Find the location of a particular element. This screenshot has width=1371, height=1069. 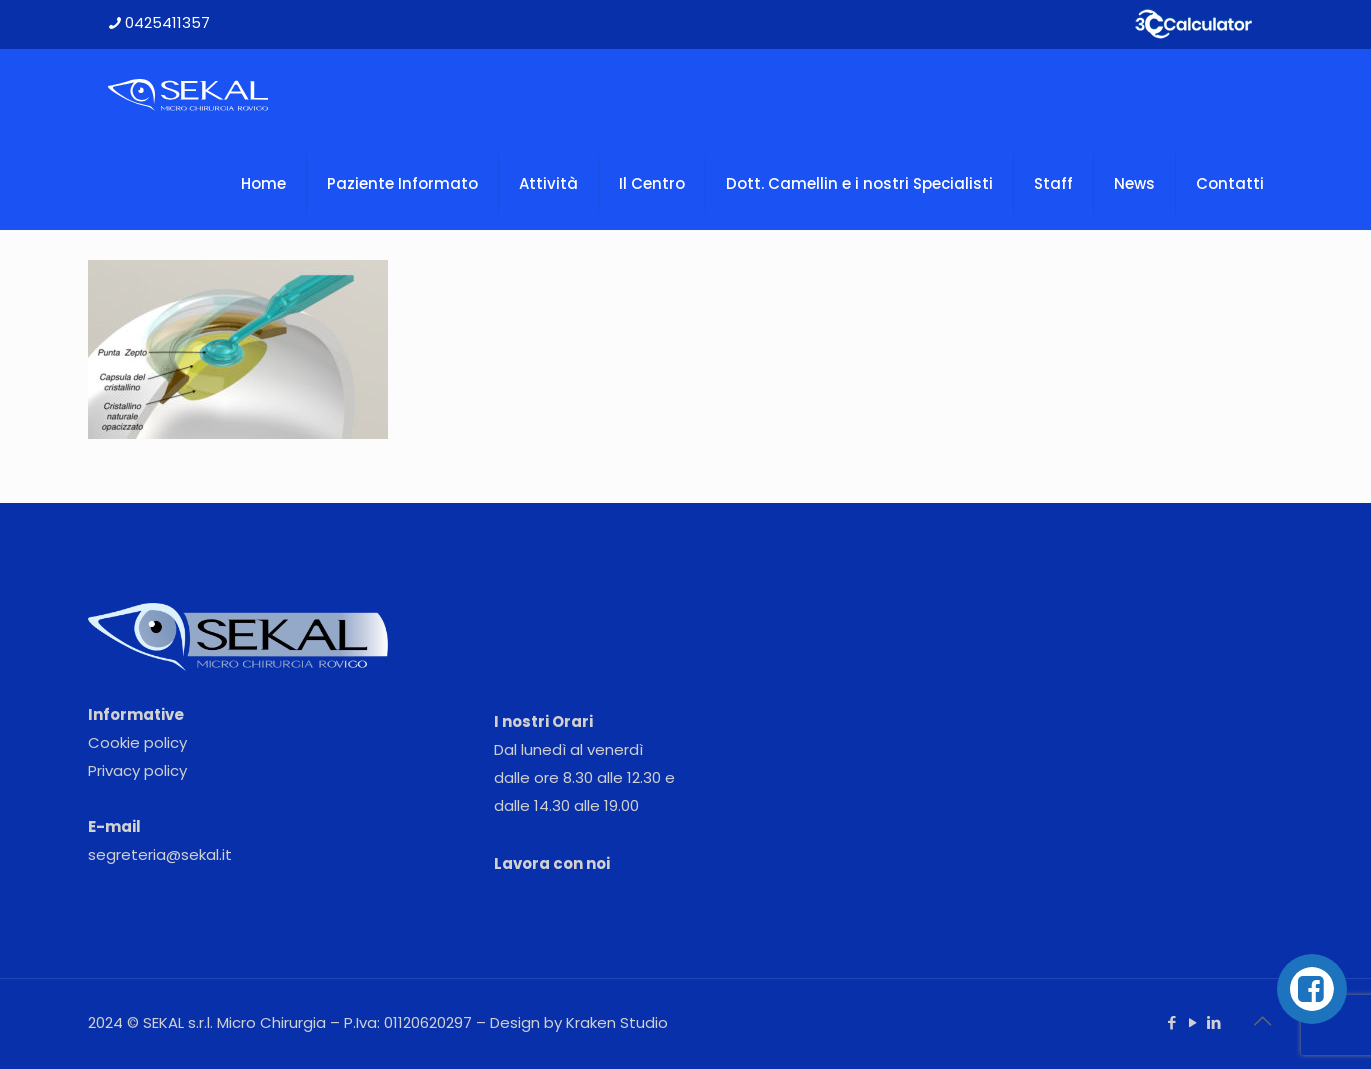

[LinkedIn icon] is located at coordinates (1214, 1022).